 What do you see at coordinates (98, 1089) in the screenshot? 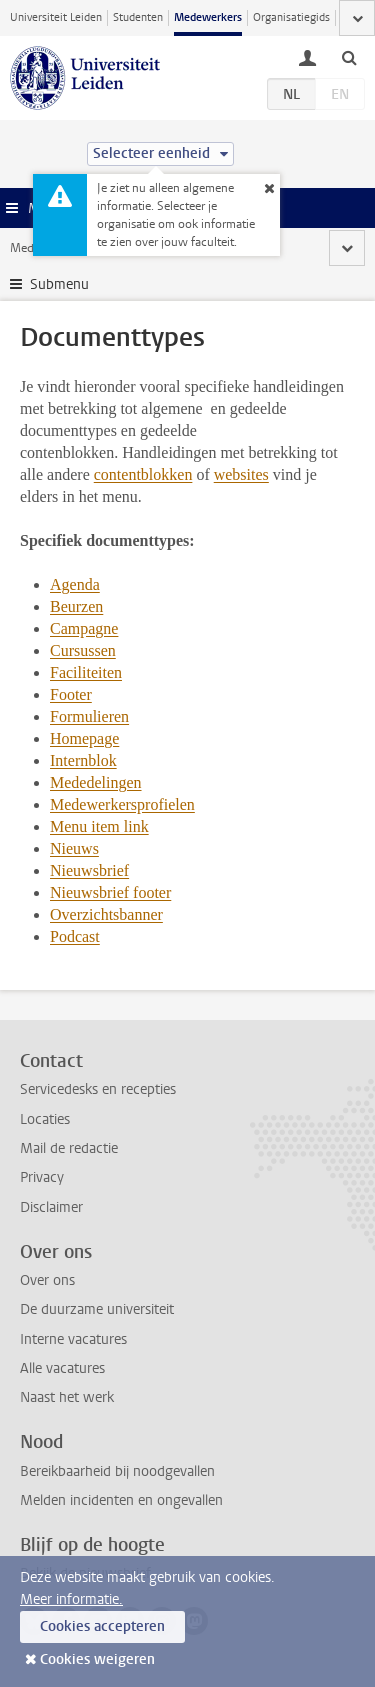
I see `Servicedesks en recepties` at bounding box center [98, 1089].